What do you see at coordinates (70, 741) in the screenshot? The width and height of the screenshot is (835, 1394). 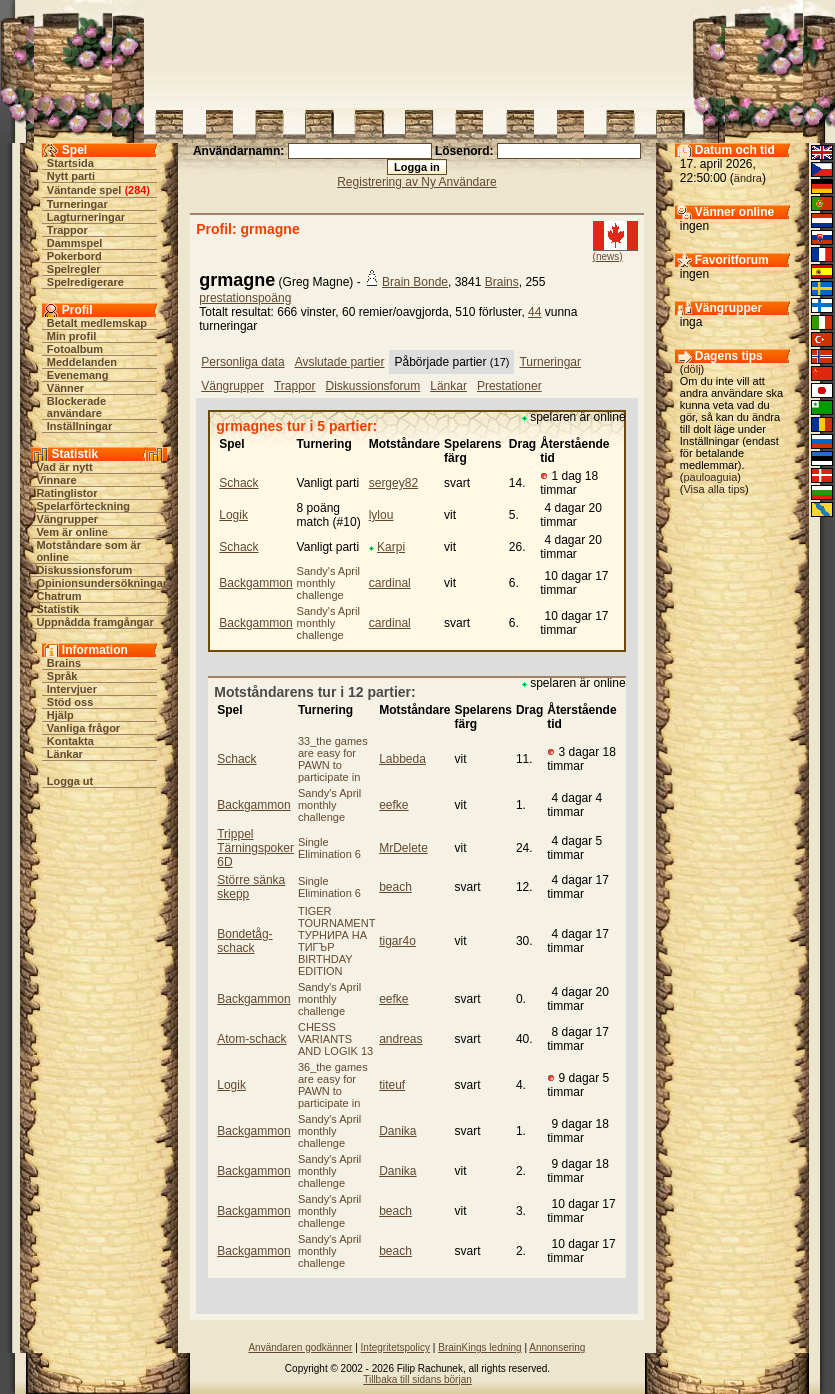 I see `Kontakta` at bounding box center [70, 741].